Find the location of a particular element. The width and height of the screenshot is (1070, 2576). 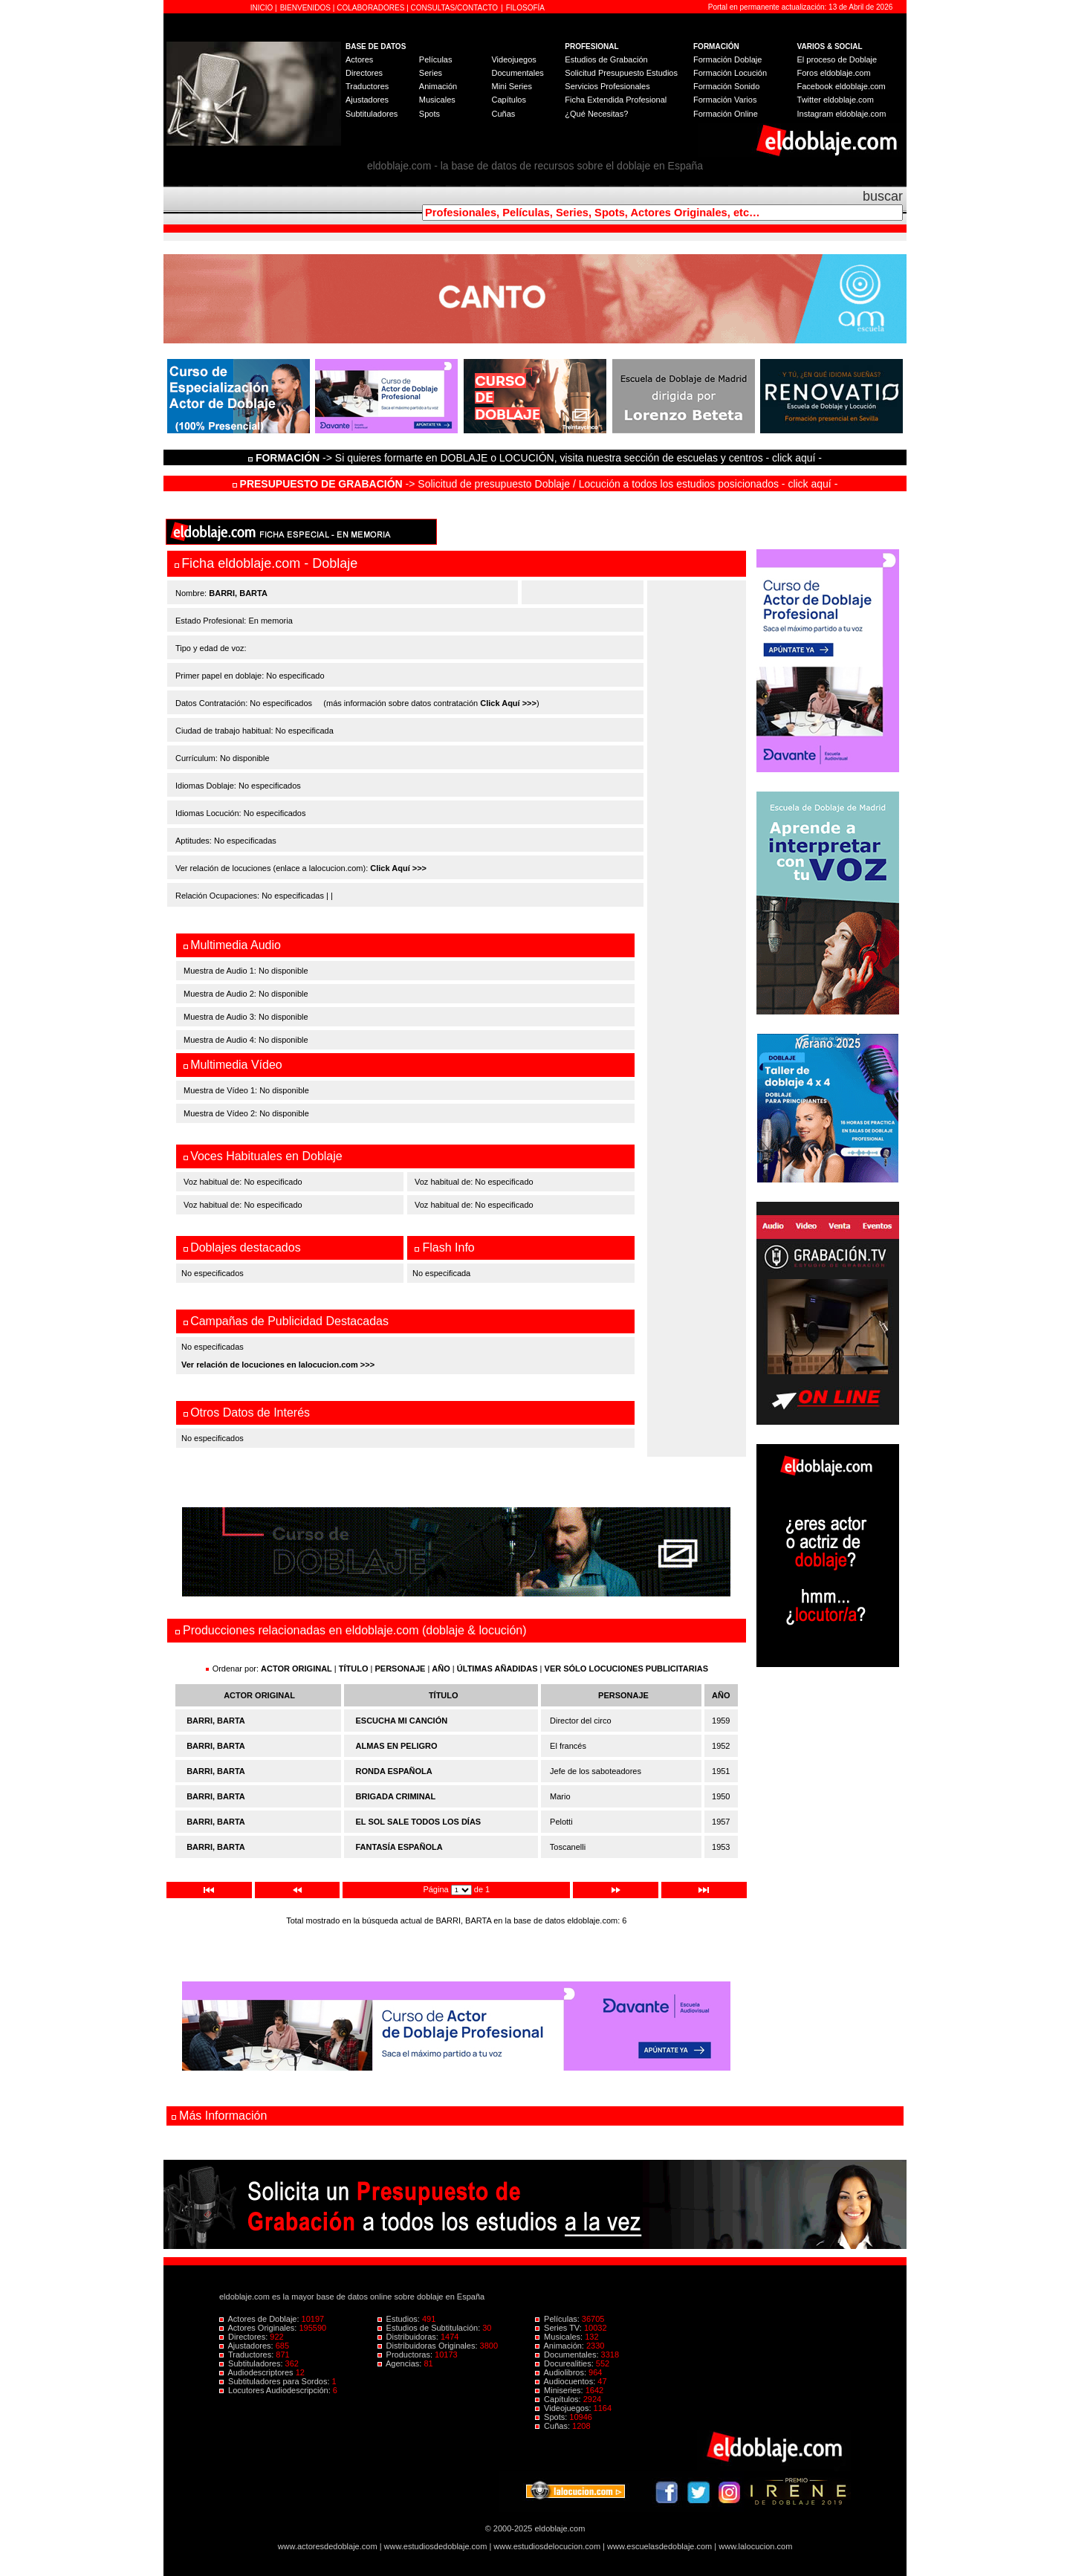

www.lalocucion.com is located at coordinates (755, 2546).